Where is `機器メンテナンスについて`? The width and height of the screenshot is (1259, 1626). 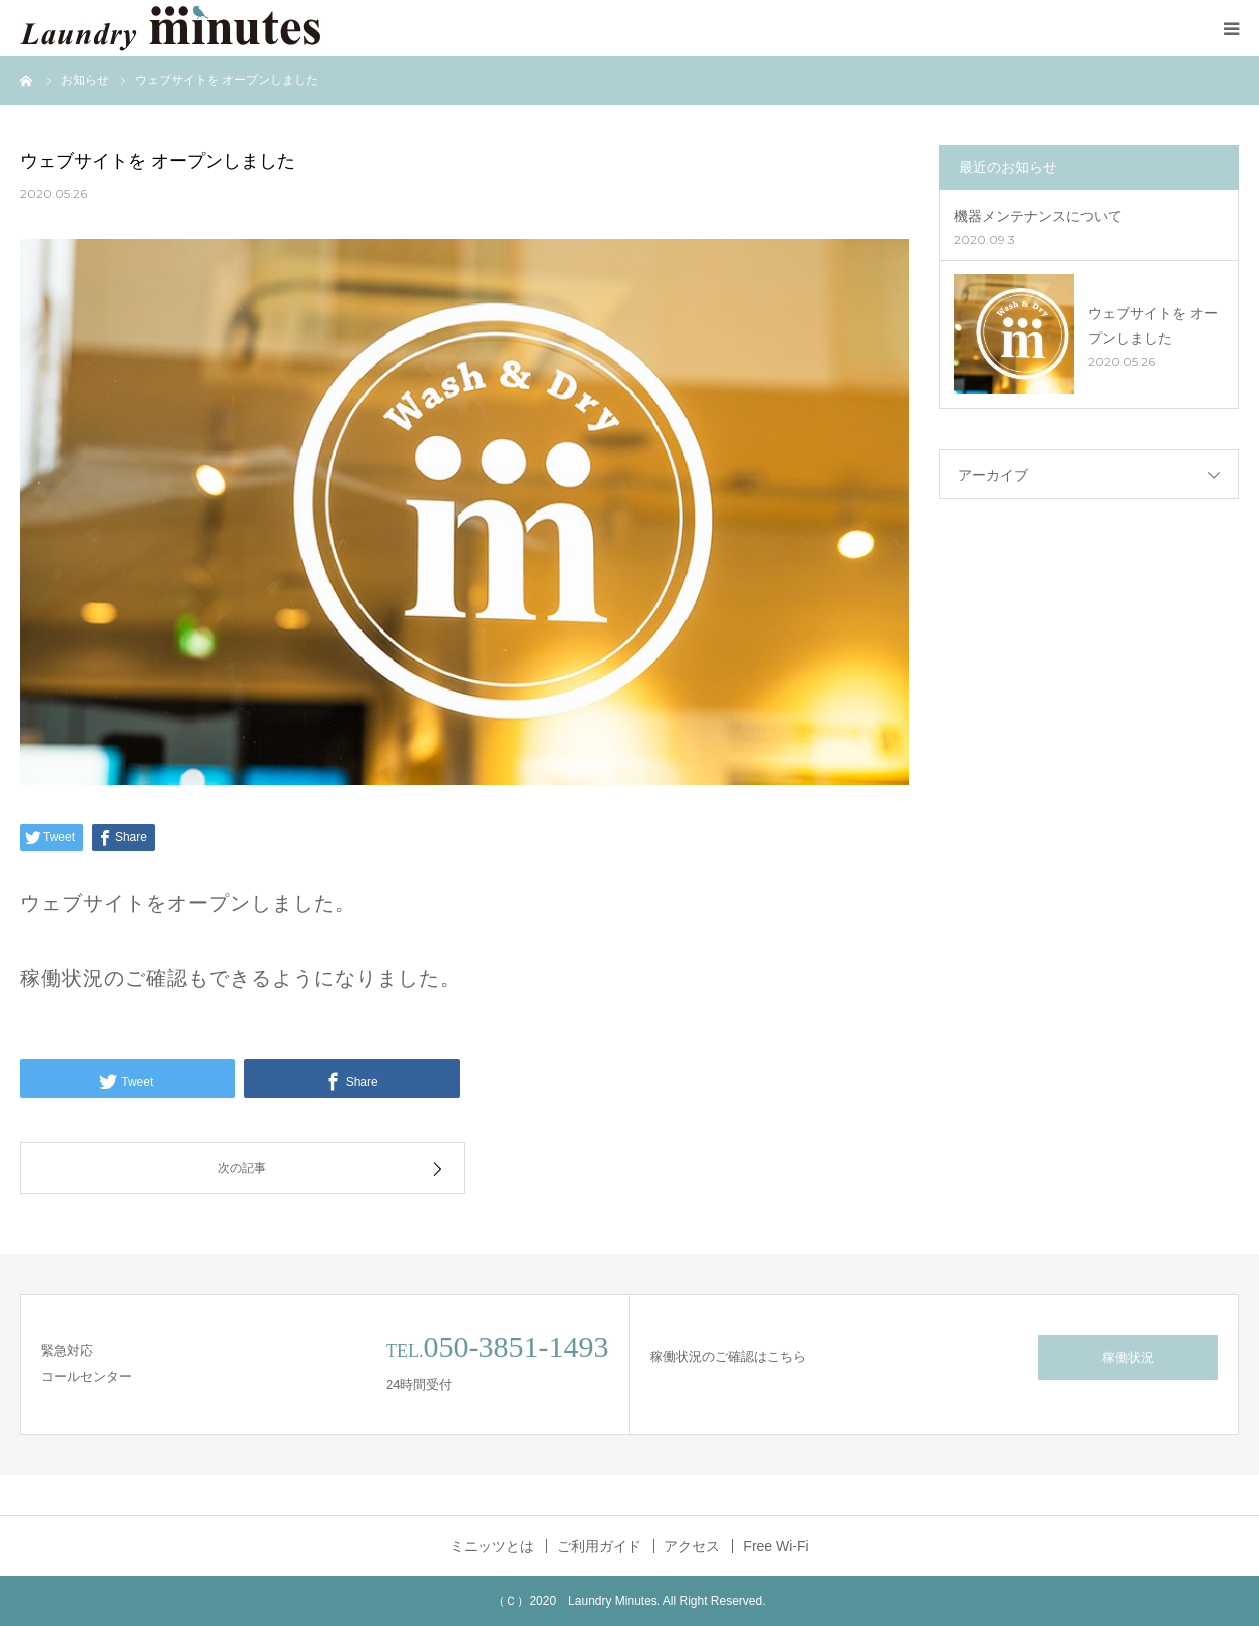
機器メンテナンスについて is located at coordinates (1038, 216).